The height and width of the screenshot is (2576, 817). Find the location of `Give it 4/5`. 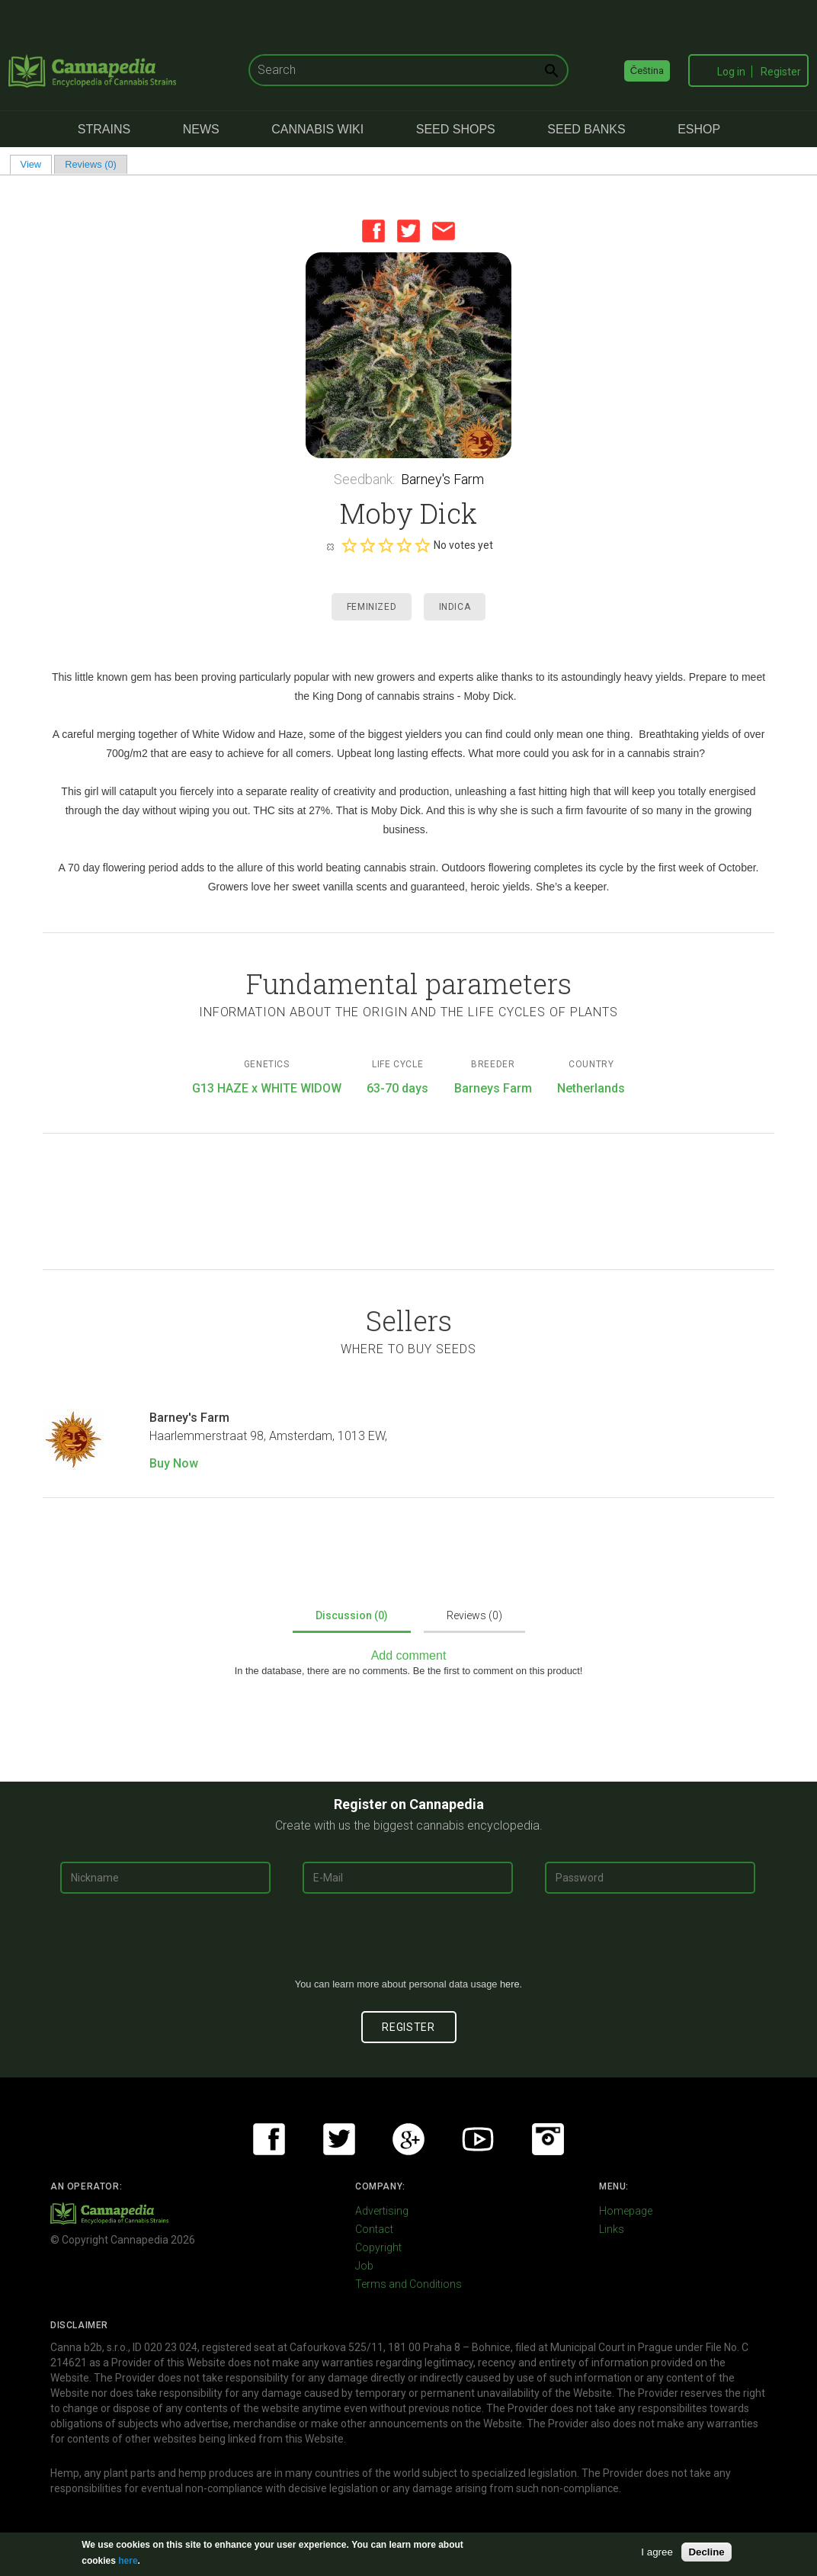

Give it 4/5 is located at coordinates (404, 545).